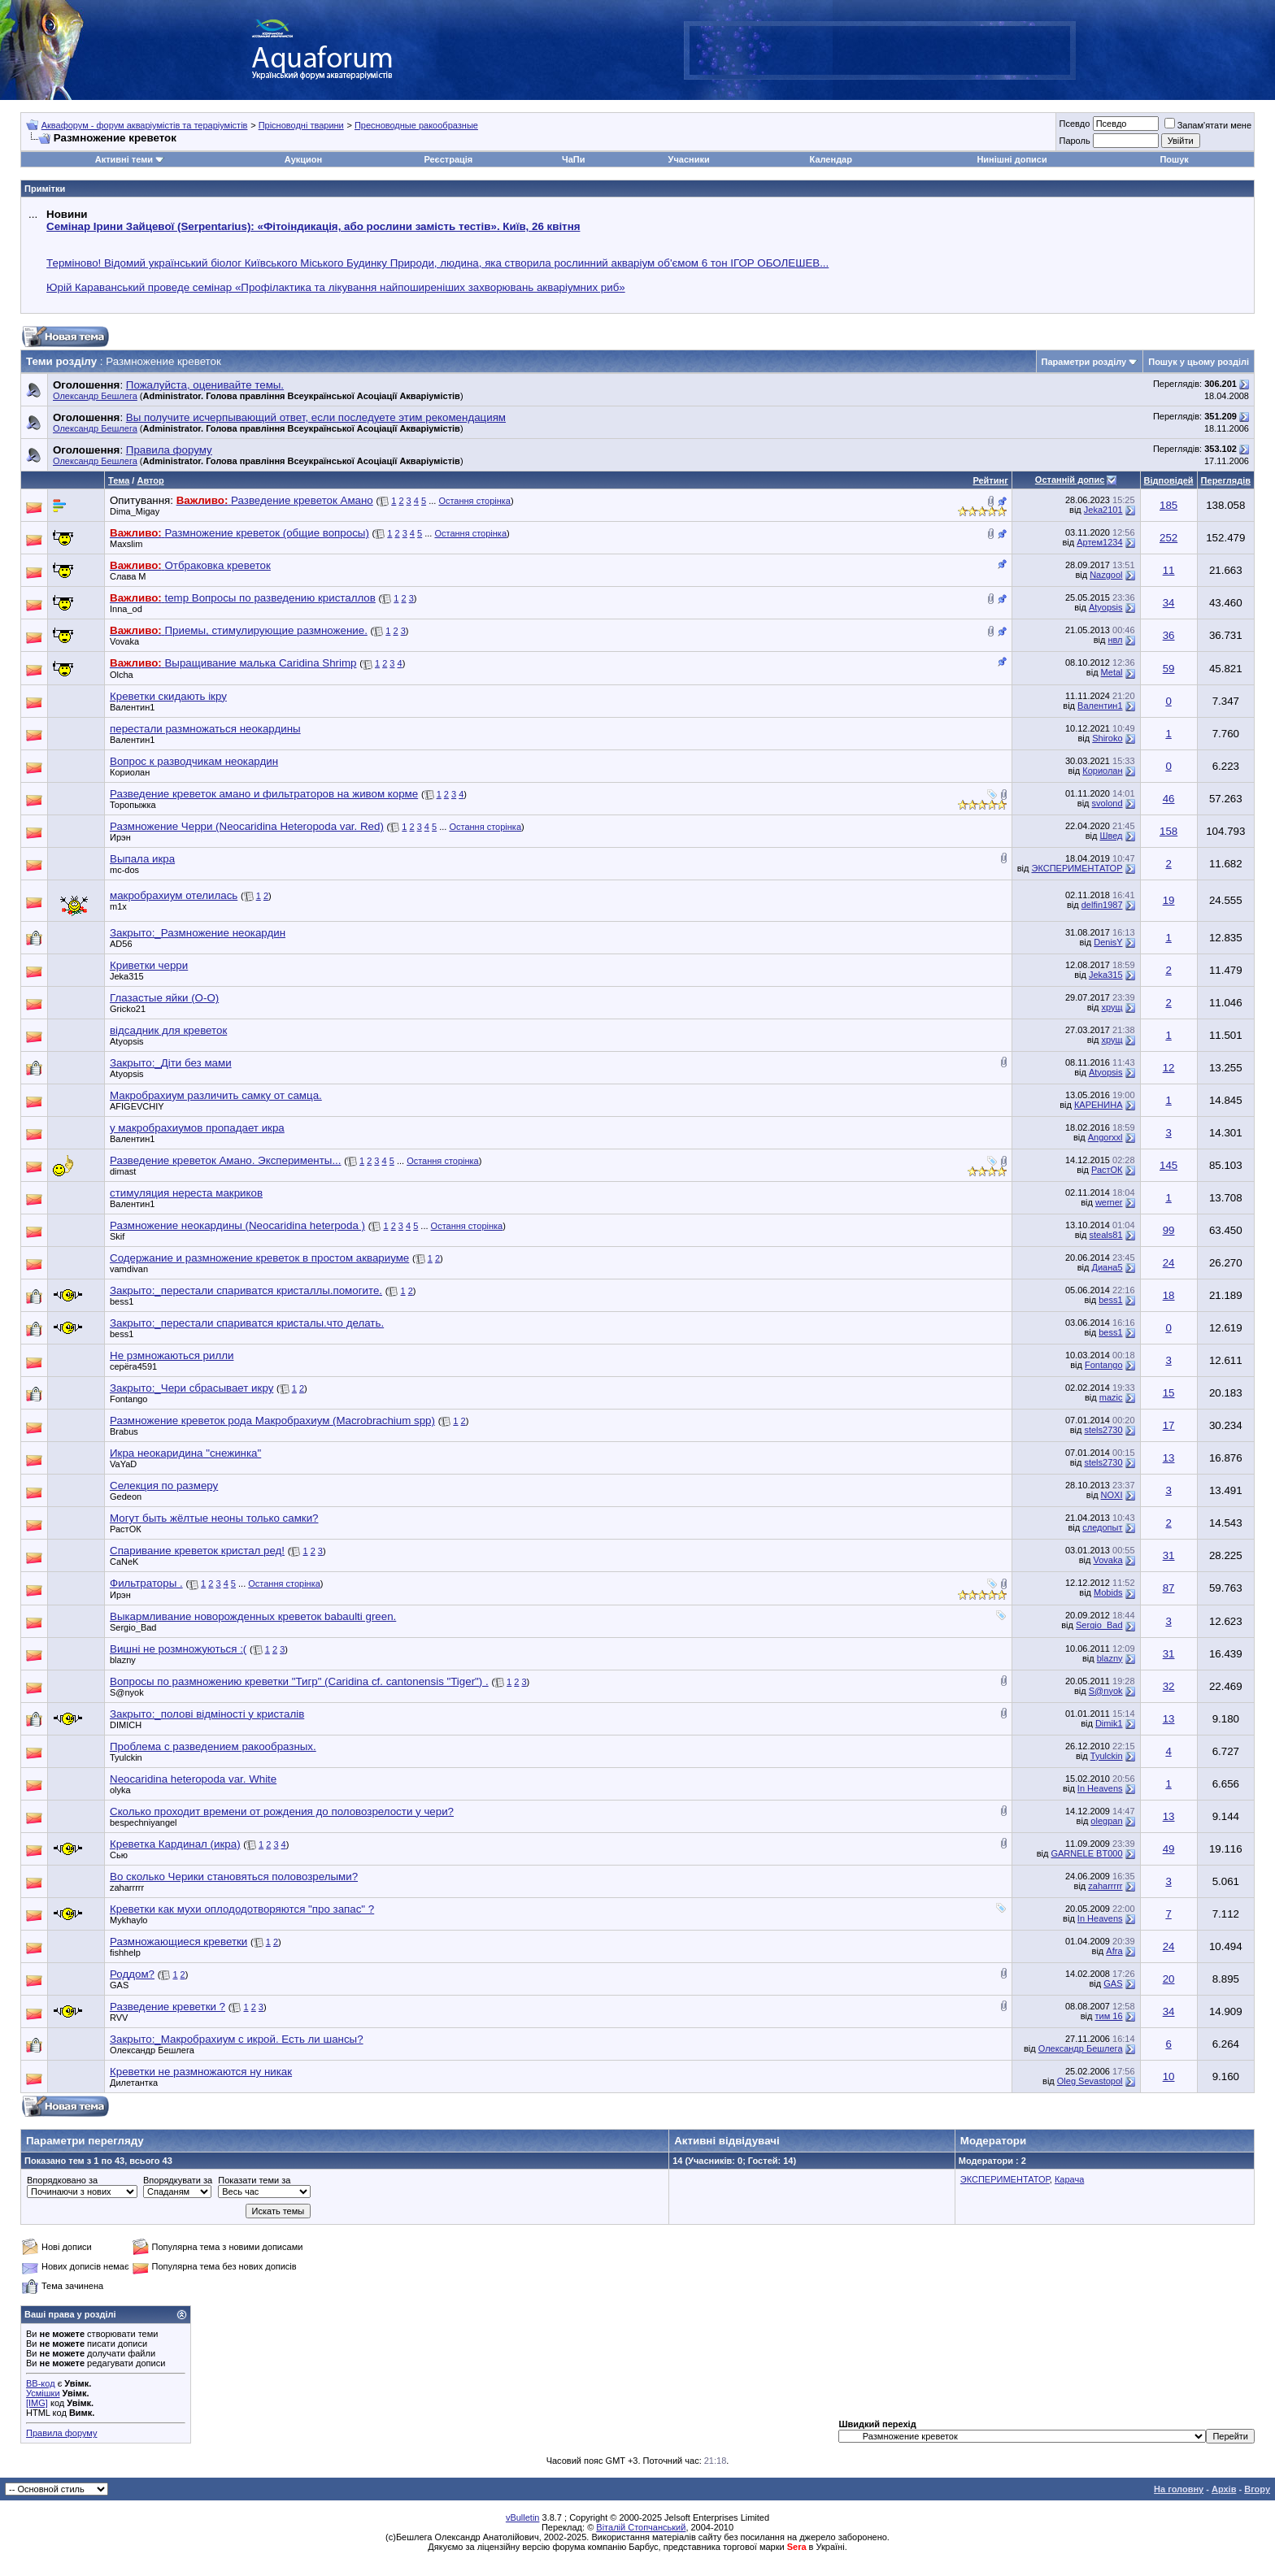 The width and height of the screenshot is (1275, 2576). Describe the element at coordinates (194, 761) in the screenshot. I see `Вопрос к разводчикам неокардин` at that location.